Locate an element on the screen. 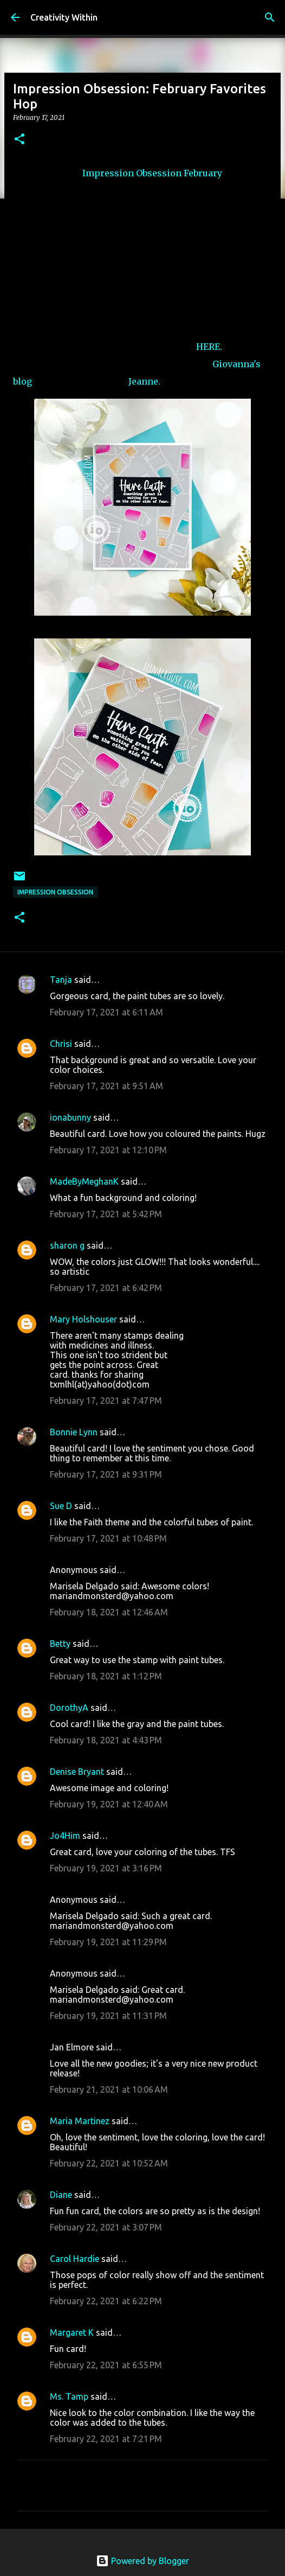 Image resolution: width=285 pixels, height=2576 pixels. Margaret K is located at coordinates (72, 2332).